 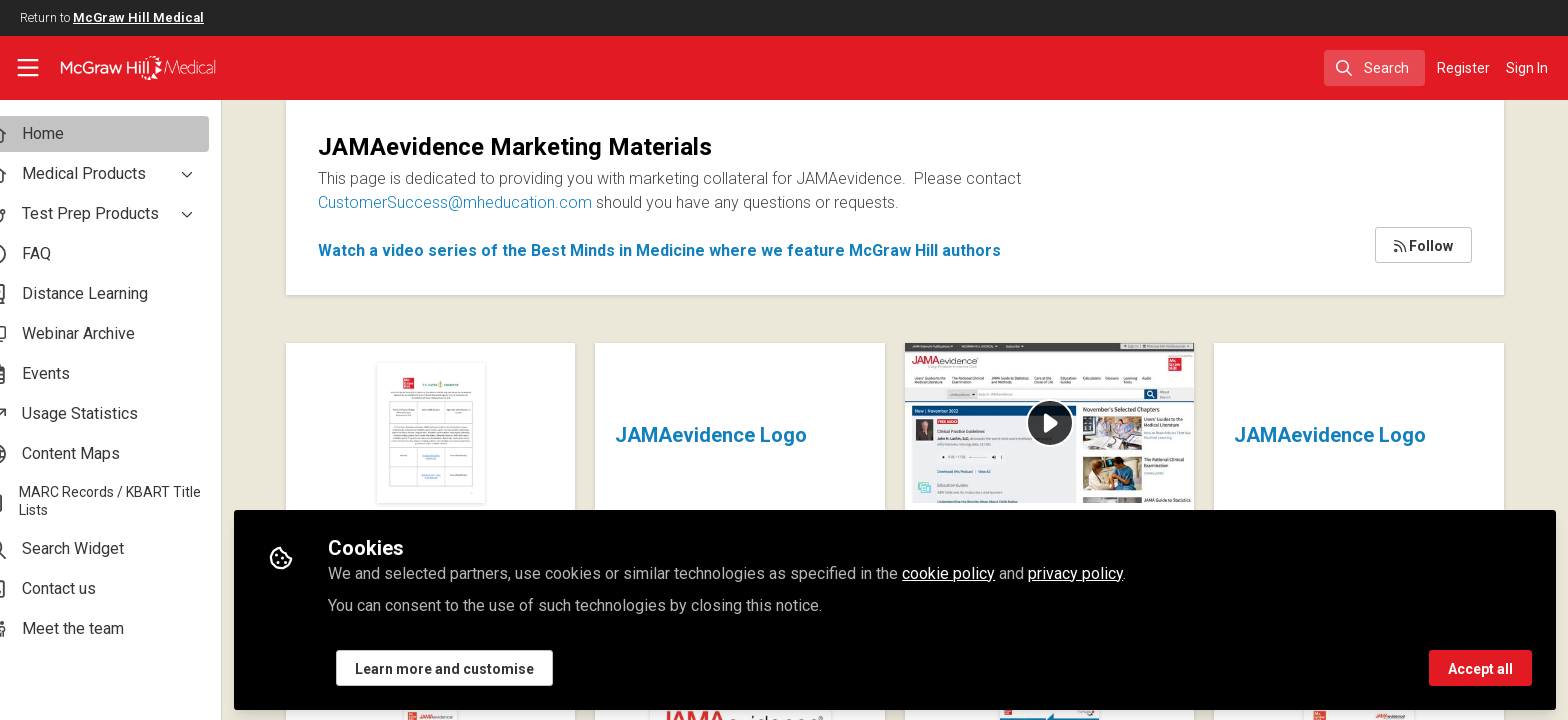 What do you see at coordinates (1374, 68) in the screenshot?
I see `[search]` at bounding box center [1374, 68].